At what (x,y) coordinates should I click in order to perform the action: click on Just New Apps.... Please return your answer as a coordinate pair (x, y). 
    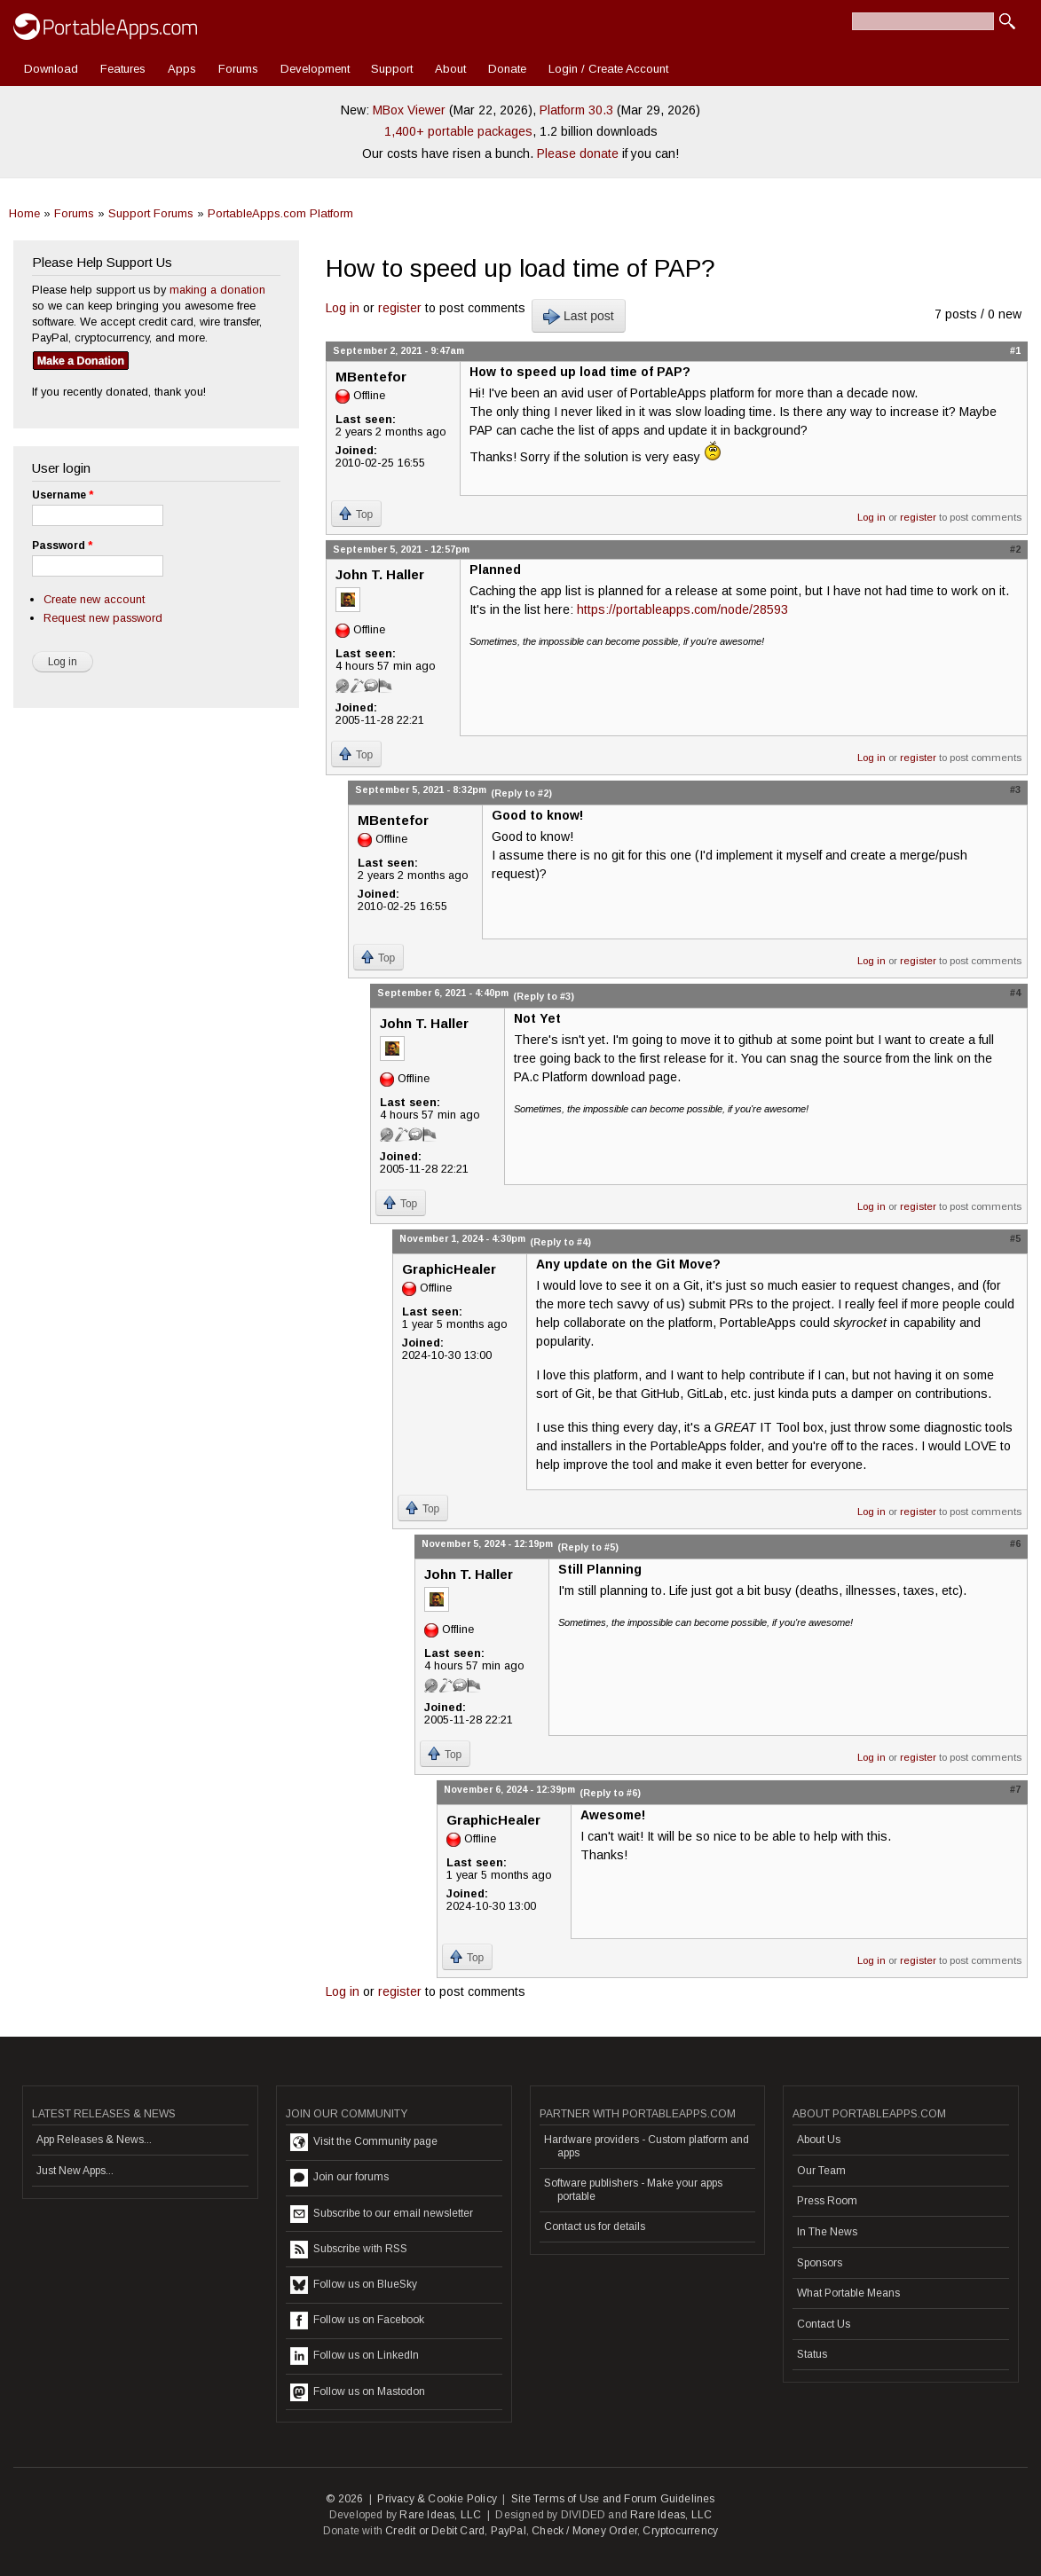
    Looking at the image, I should click on (75, 2170).